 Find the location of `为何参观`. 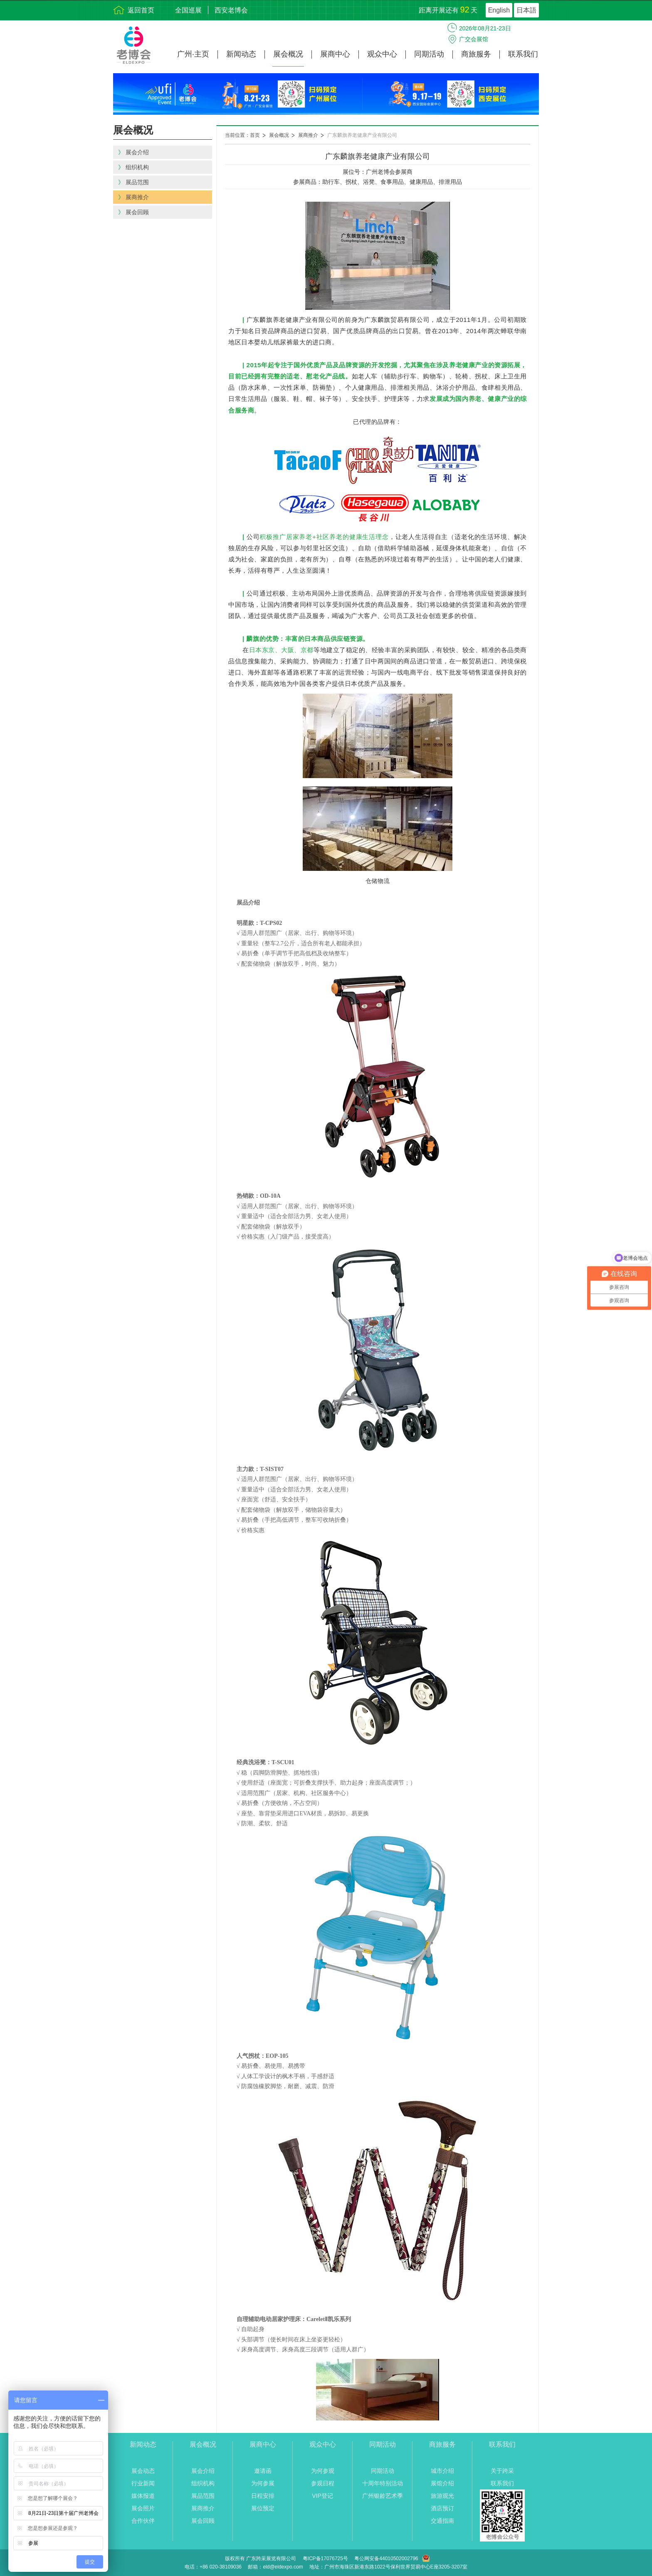

为何参观 is located at coordinates (322, 2470).